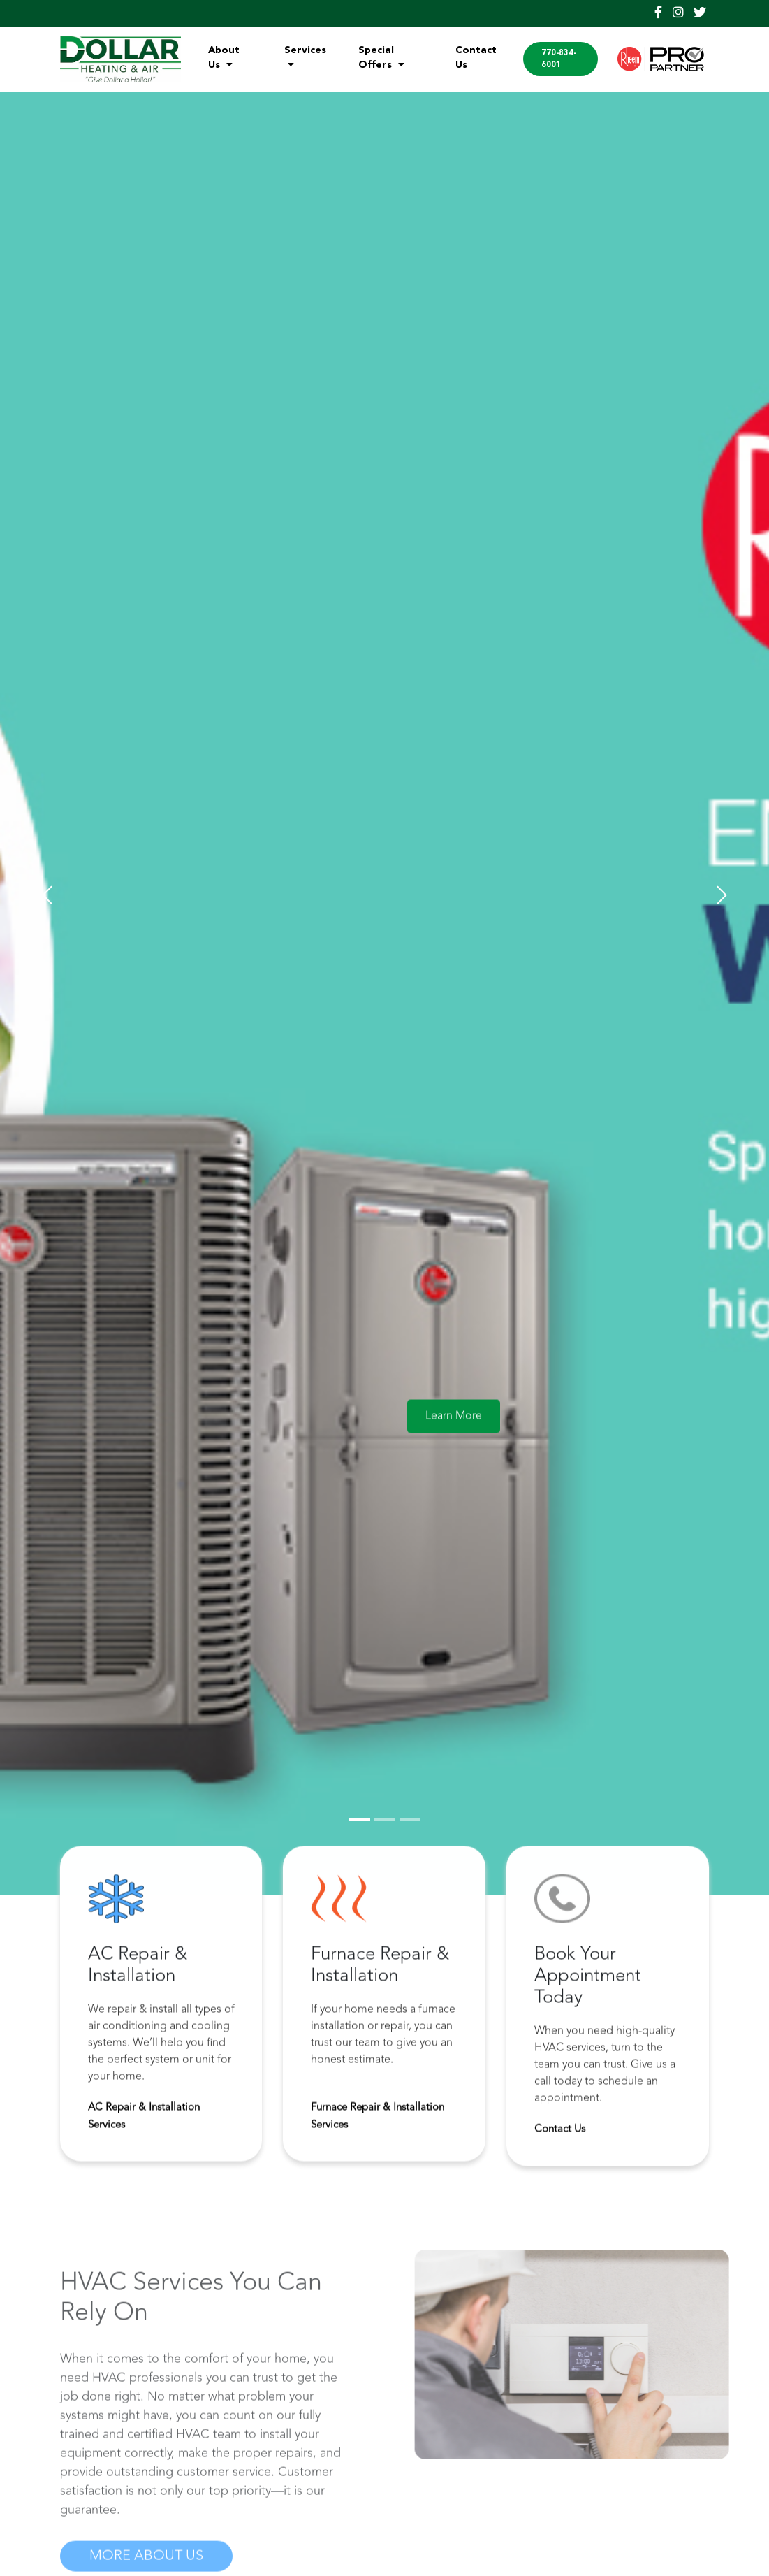 The image size is (769, 2576). What do you see at coordinates (47, 895) in the screenshot?
I see `[button]` at bounding box center [47, 895].